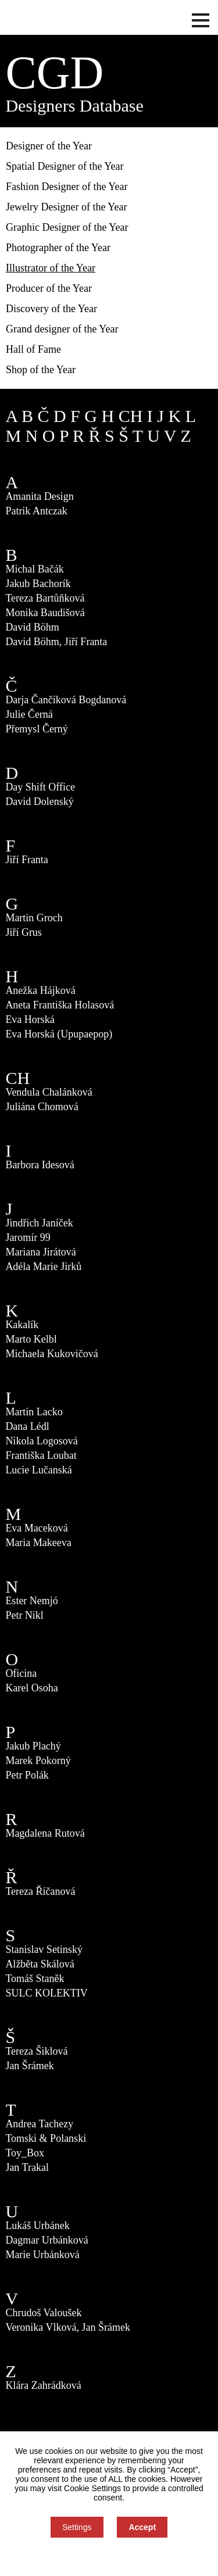  Describe the element at coordinates (27, 1426) in the screenshot. I see `Dana Lédl` at that location.